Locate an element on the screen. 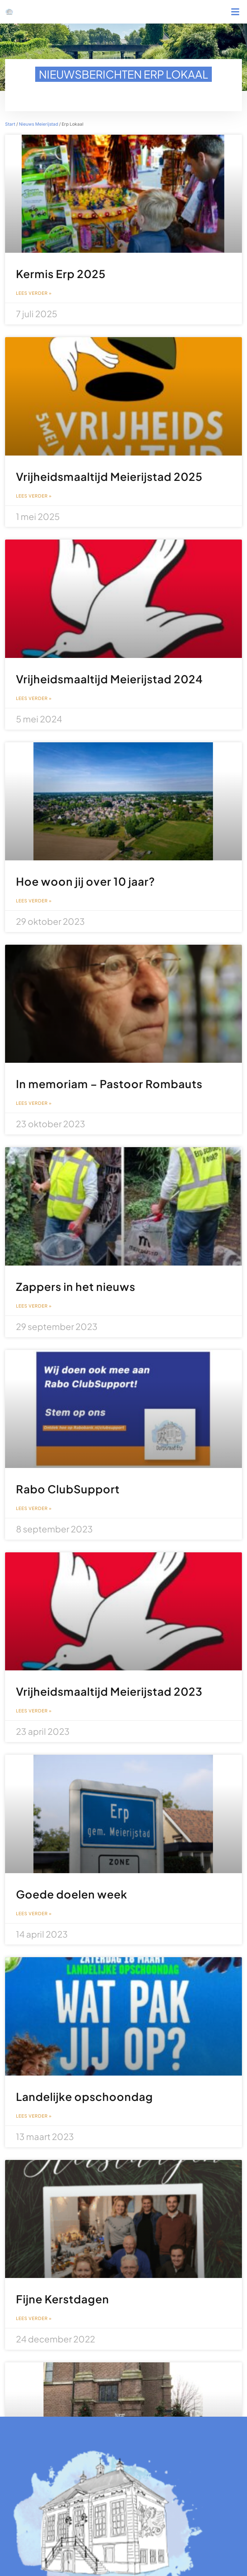  [button] is located at coordinates (235, 12).